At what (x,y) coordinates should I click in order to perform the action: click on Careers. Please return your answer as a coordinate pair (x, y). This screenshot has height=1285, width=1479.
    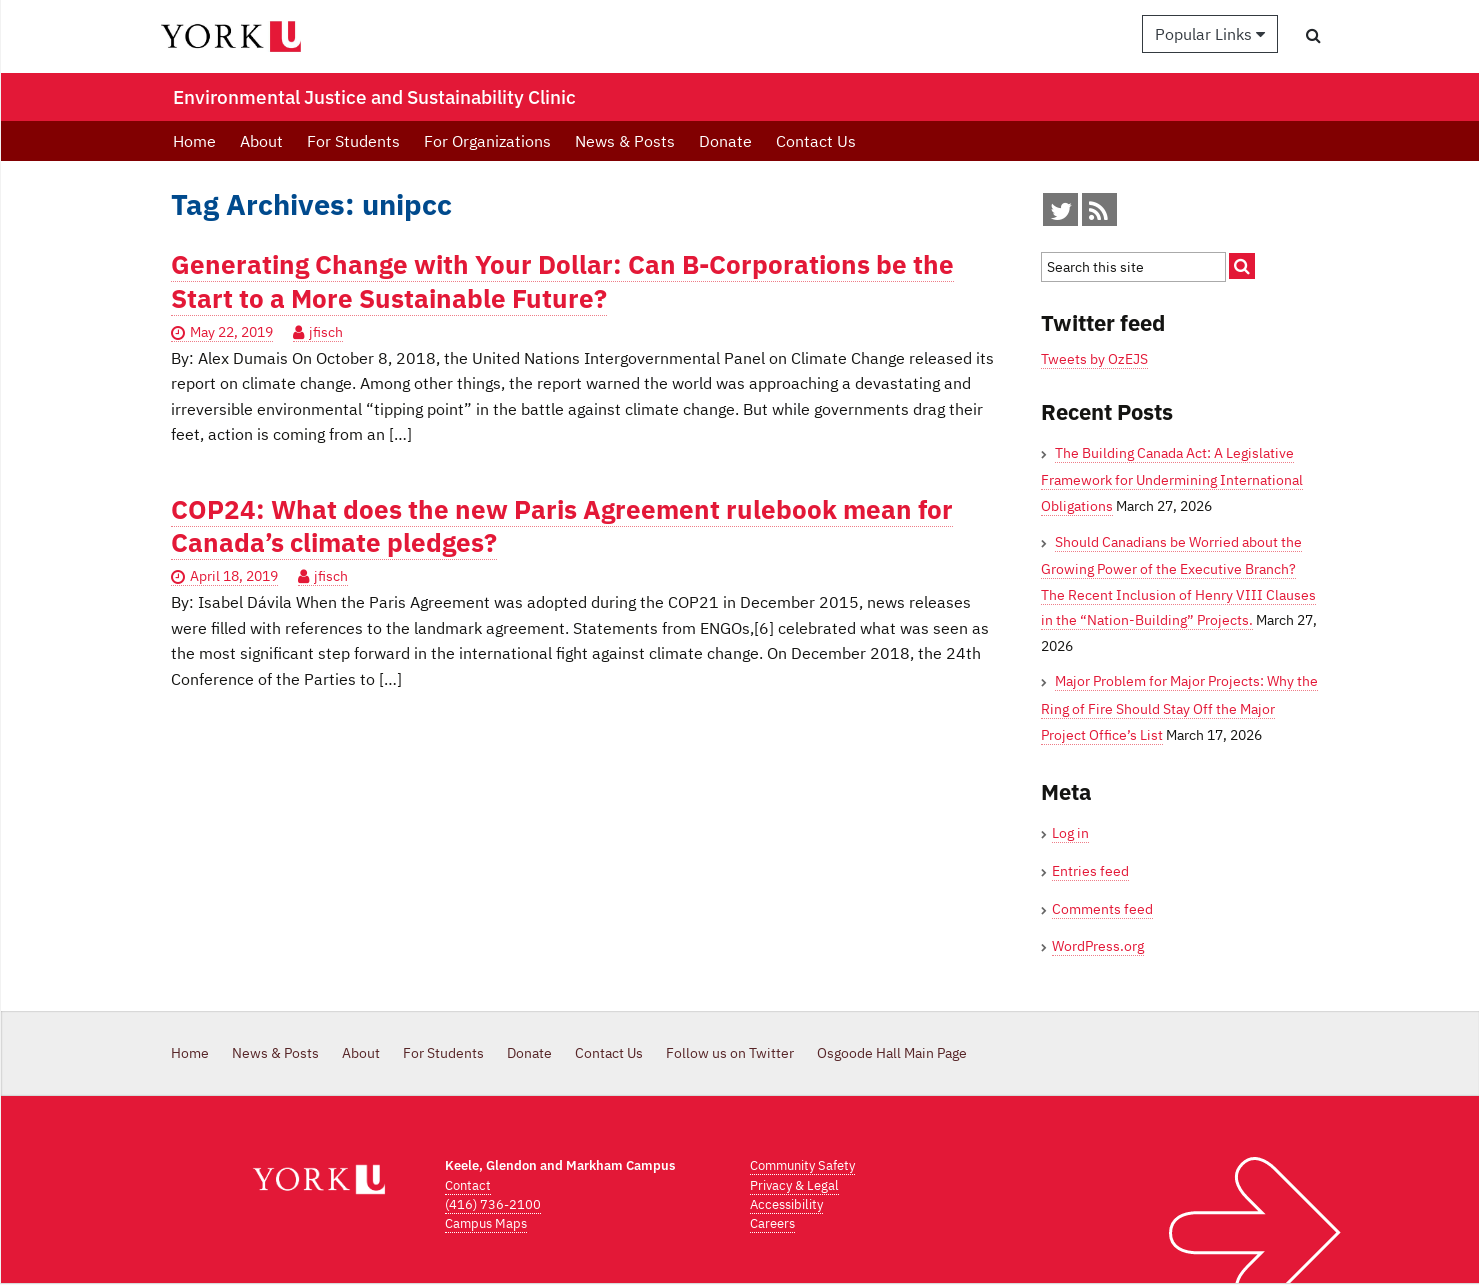
    Looking at the image, I should click on (772, 1223).